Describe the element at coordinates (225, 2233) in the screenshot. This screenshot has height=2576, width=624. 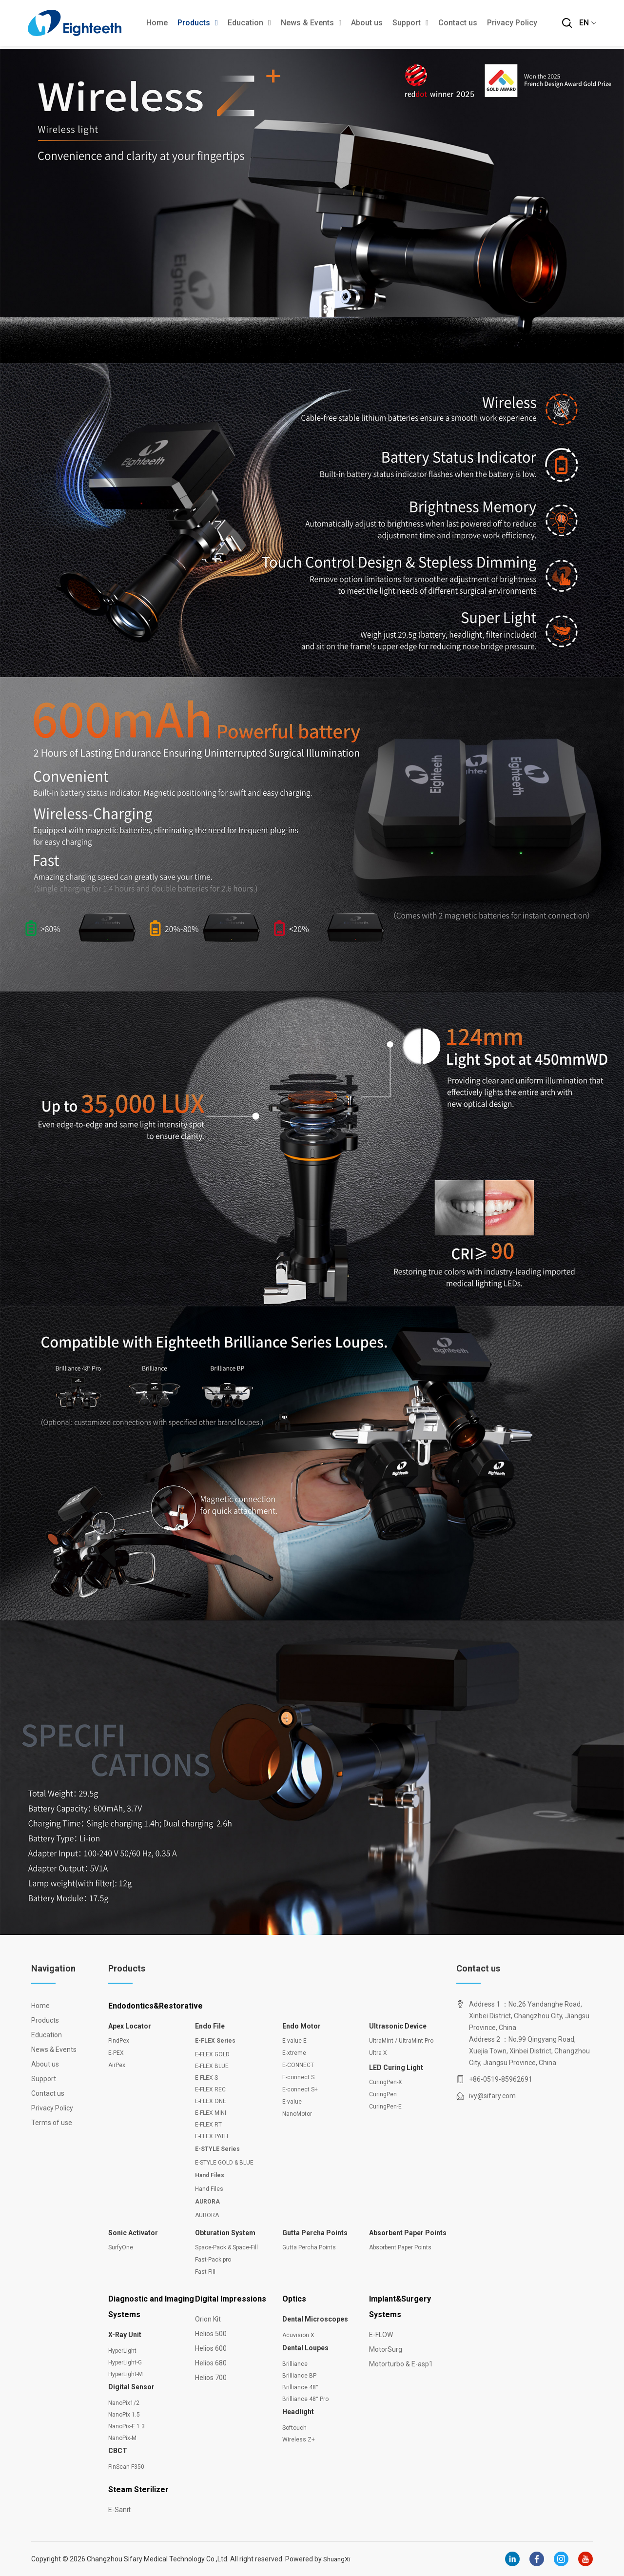
I see `Obturation System` at that location.